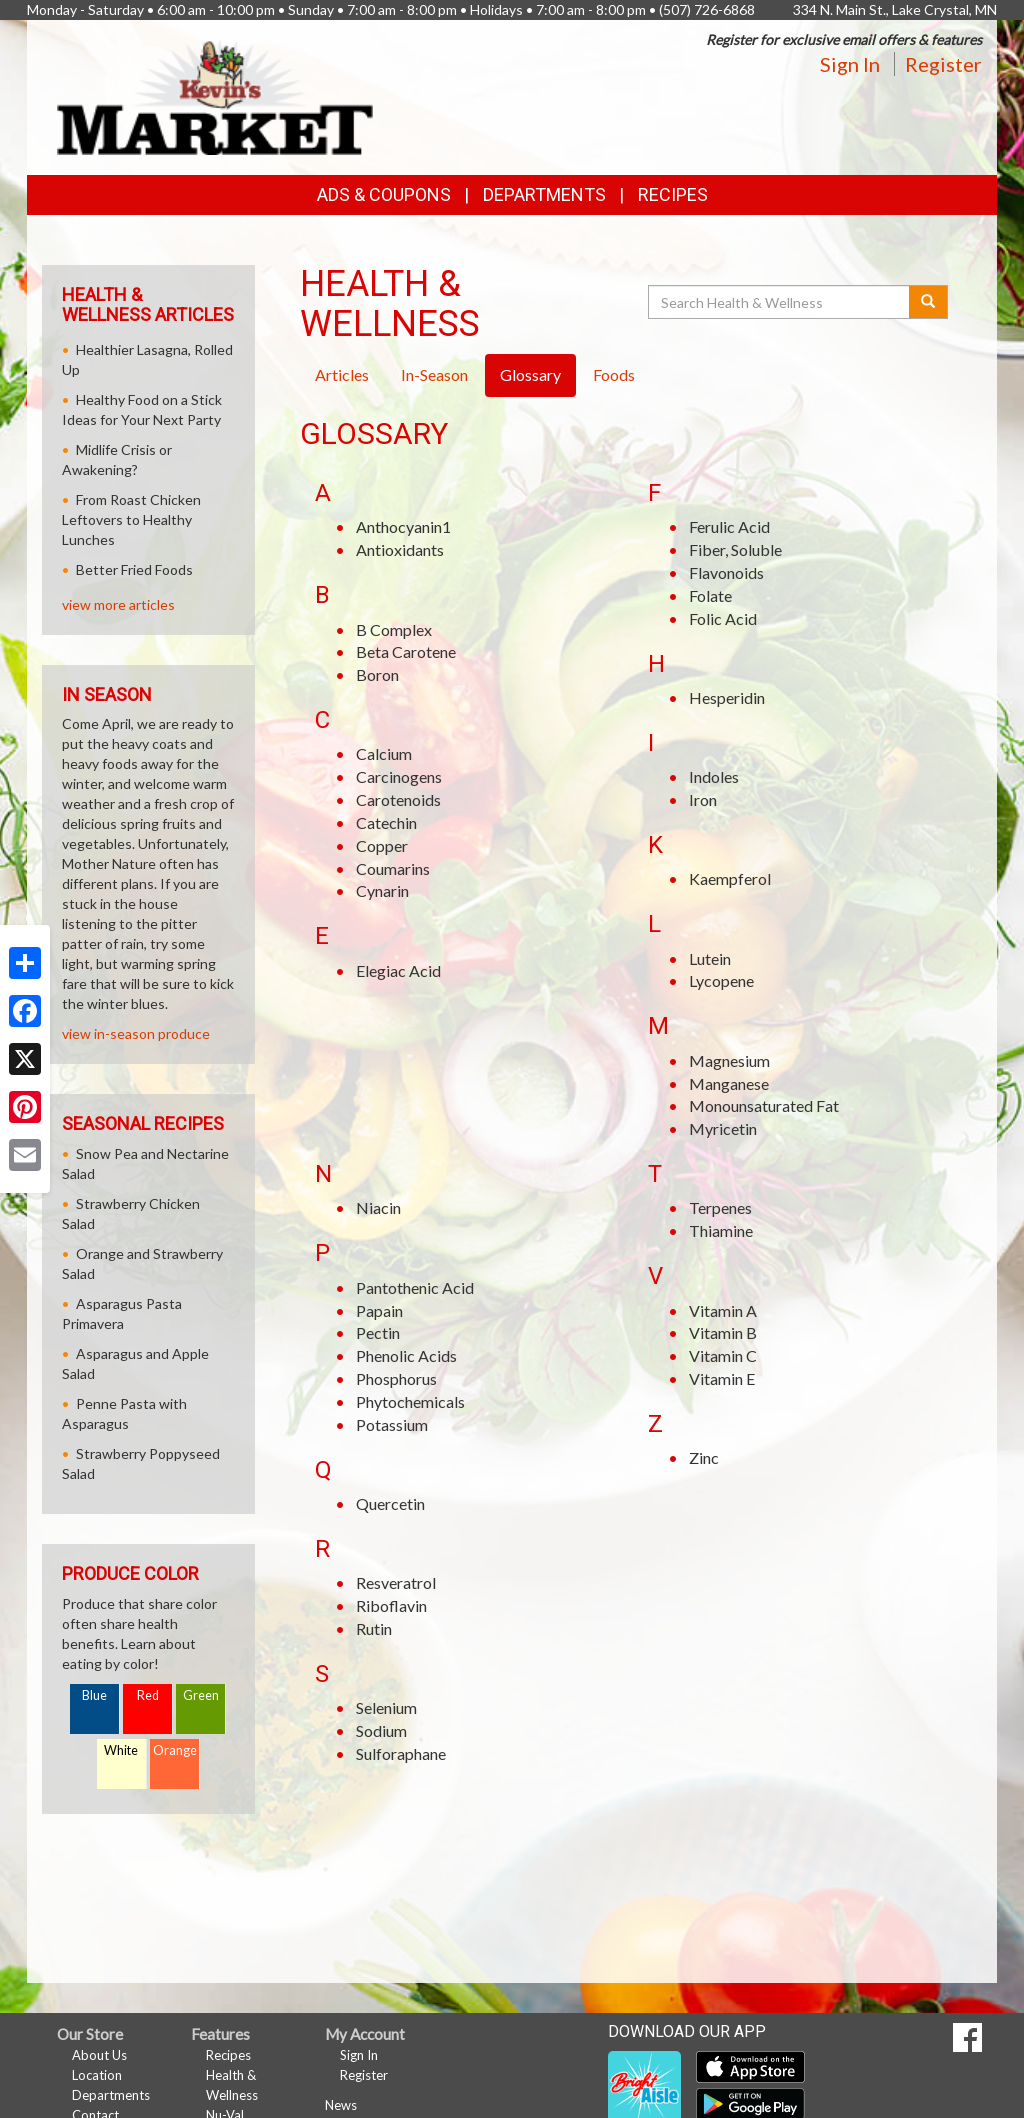 The width and height of the screenshot is (1024, 2118). Describe the element at coordinates (99, 2055) in the screenshot. I see `About Us` at that location.